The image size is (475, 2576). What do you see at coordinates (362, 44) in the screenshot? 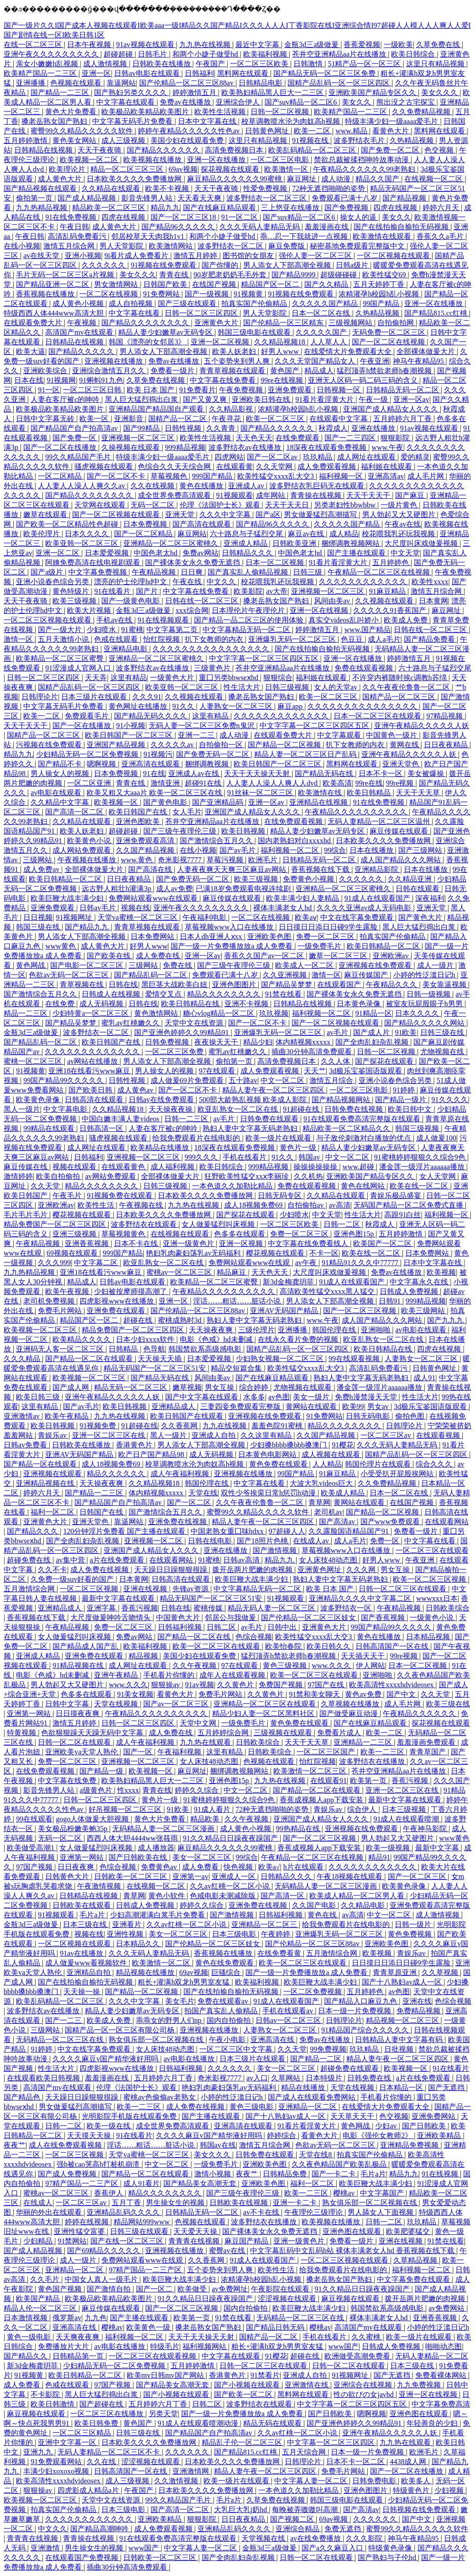
I see `香蕉爱视频` at bounding box center [362, 44].